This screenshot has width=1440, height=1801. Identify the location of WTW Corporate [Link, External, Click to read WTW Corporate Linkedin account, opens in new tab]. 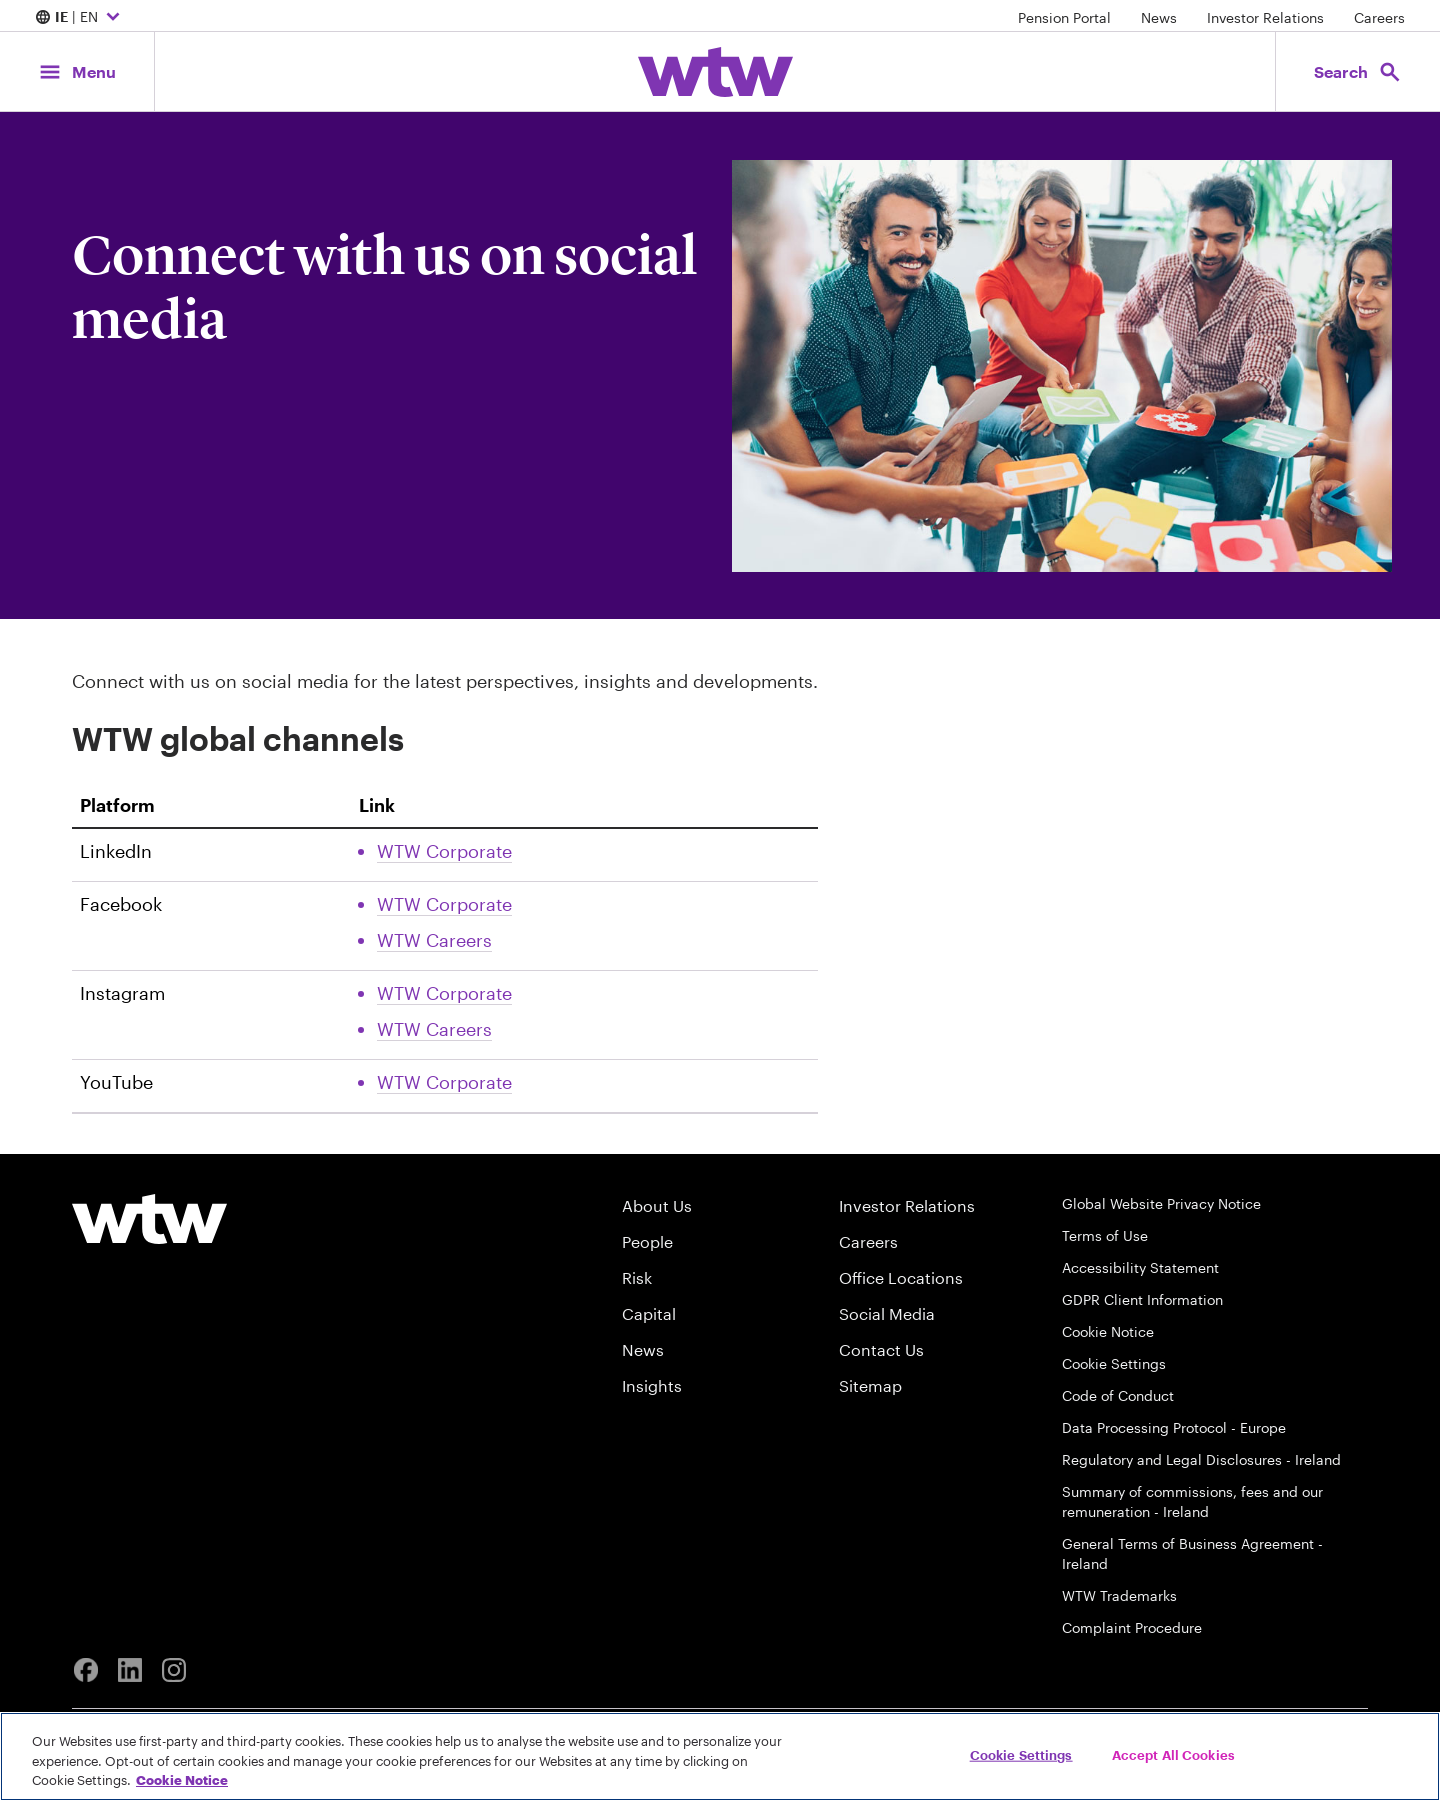
(444, 851).